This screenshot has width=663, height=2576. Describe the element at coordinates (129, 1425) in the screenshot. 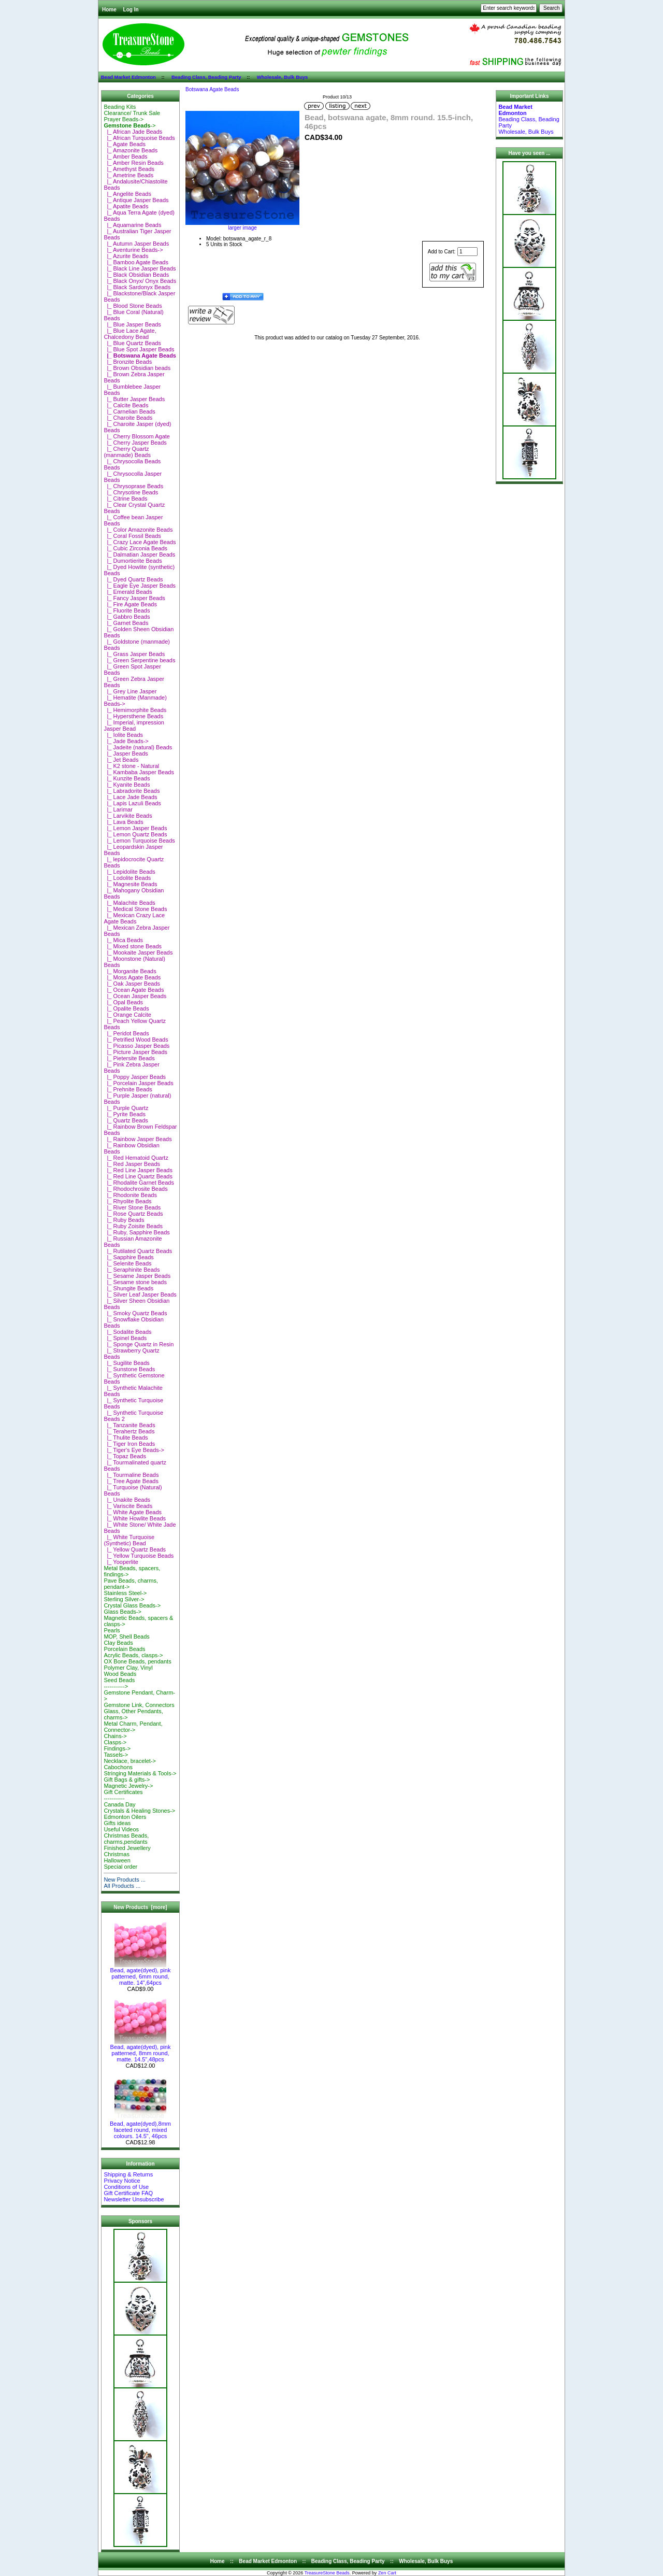

I see `|_ Tanzanite Beads` at that location.